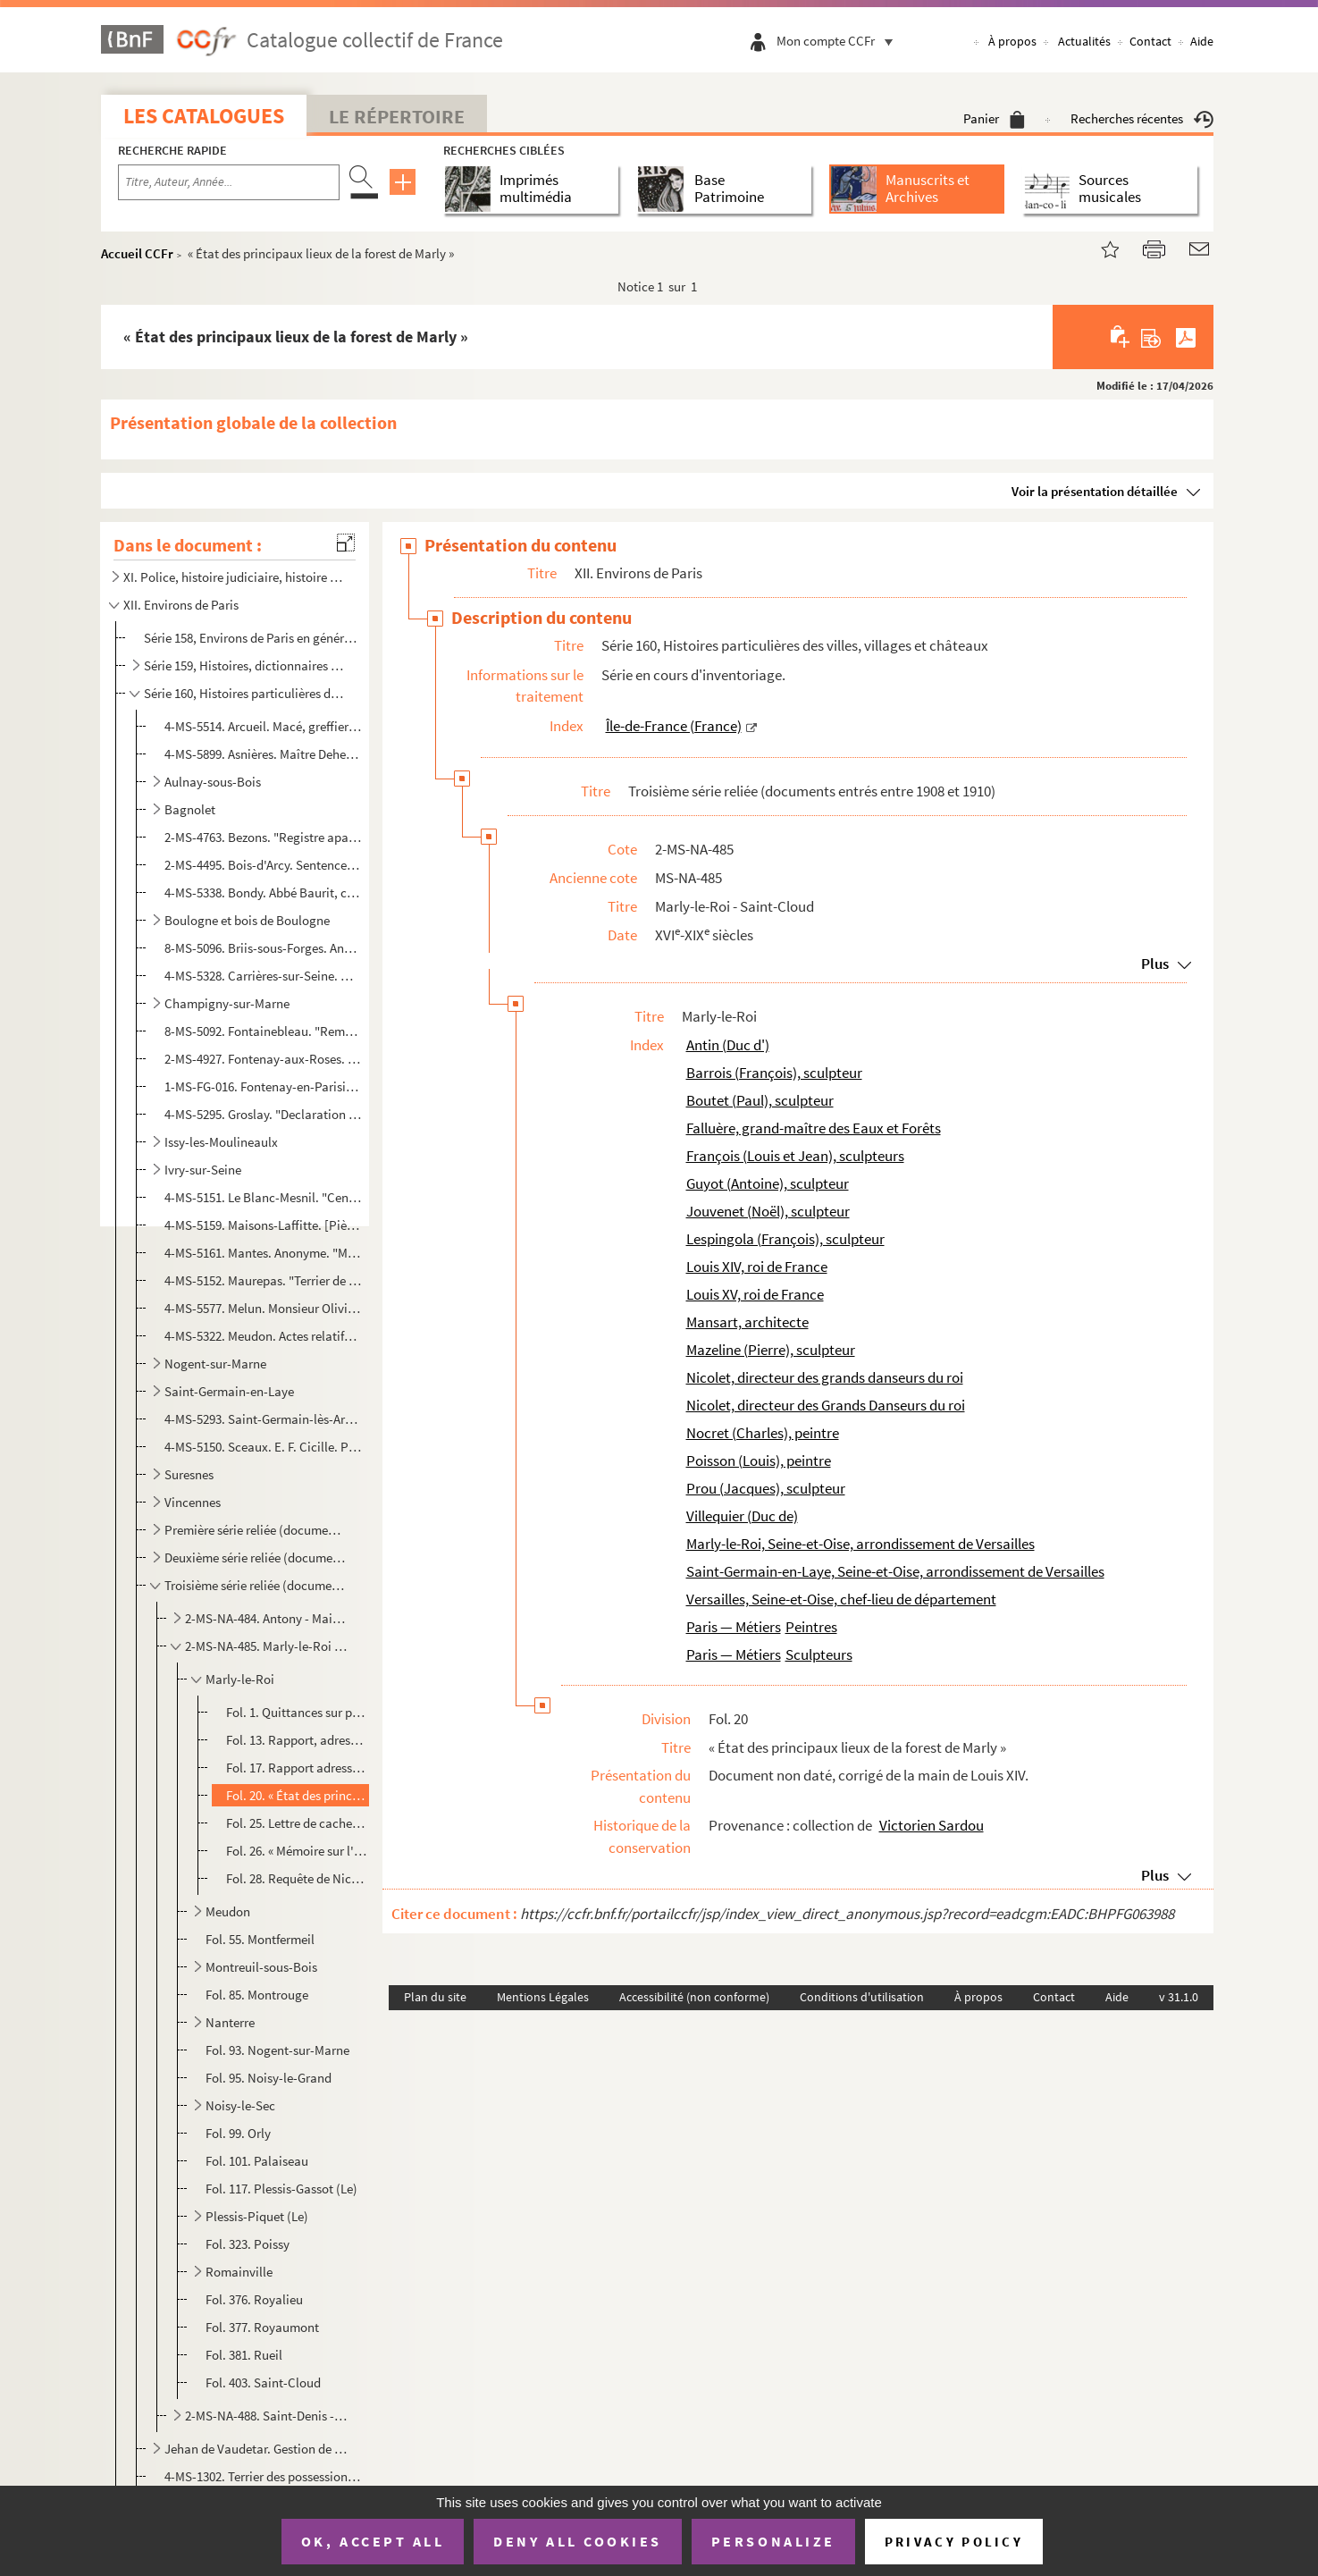  I want to click on Champigny-sur-Marne, so click(227, 1003).